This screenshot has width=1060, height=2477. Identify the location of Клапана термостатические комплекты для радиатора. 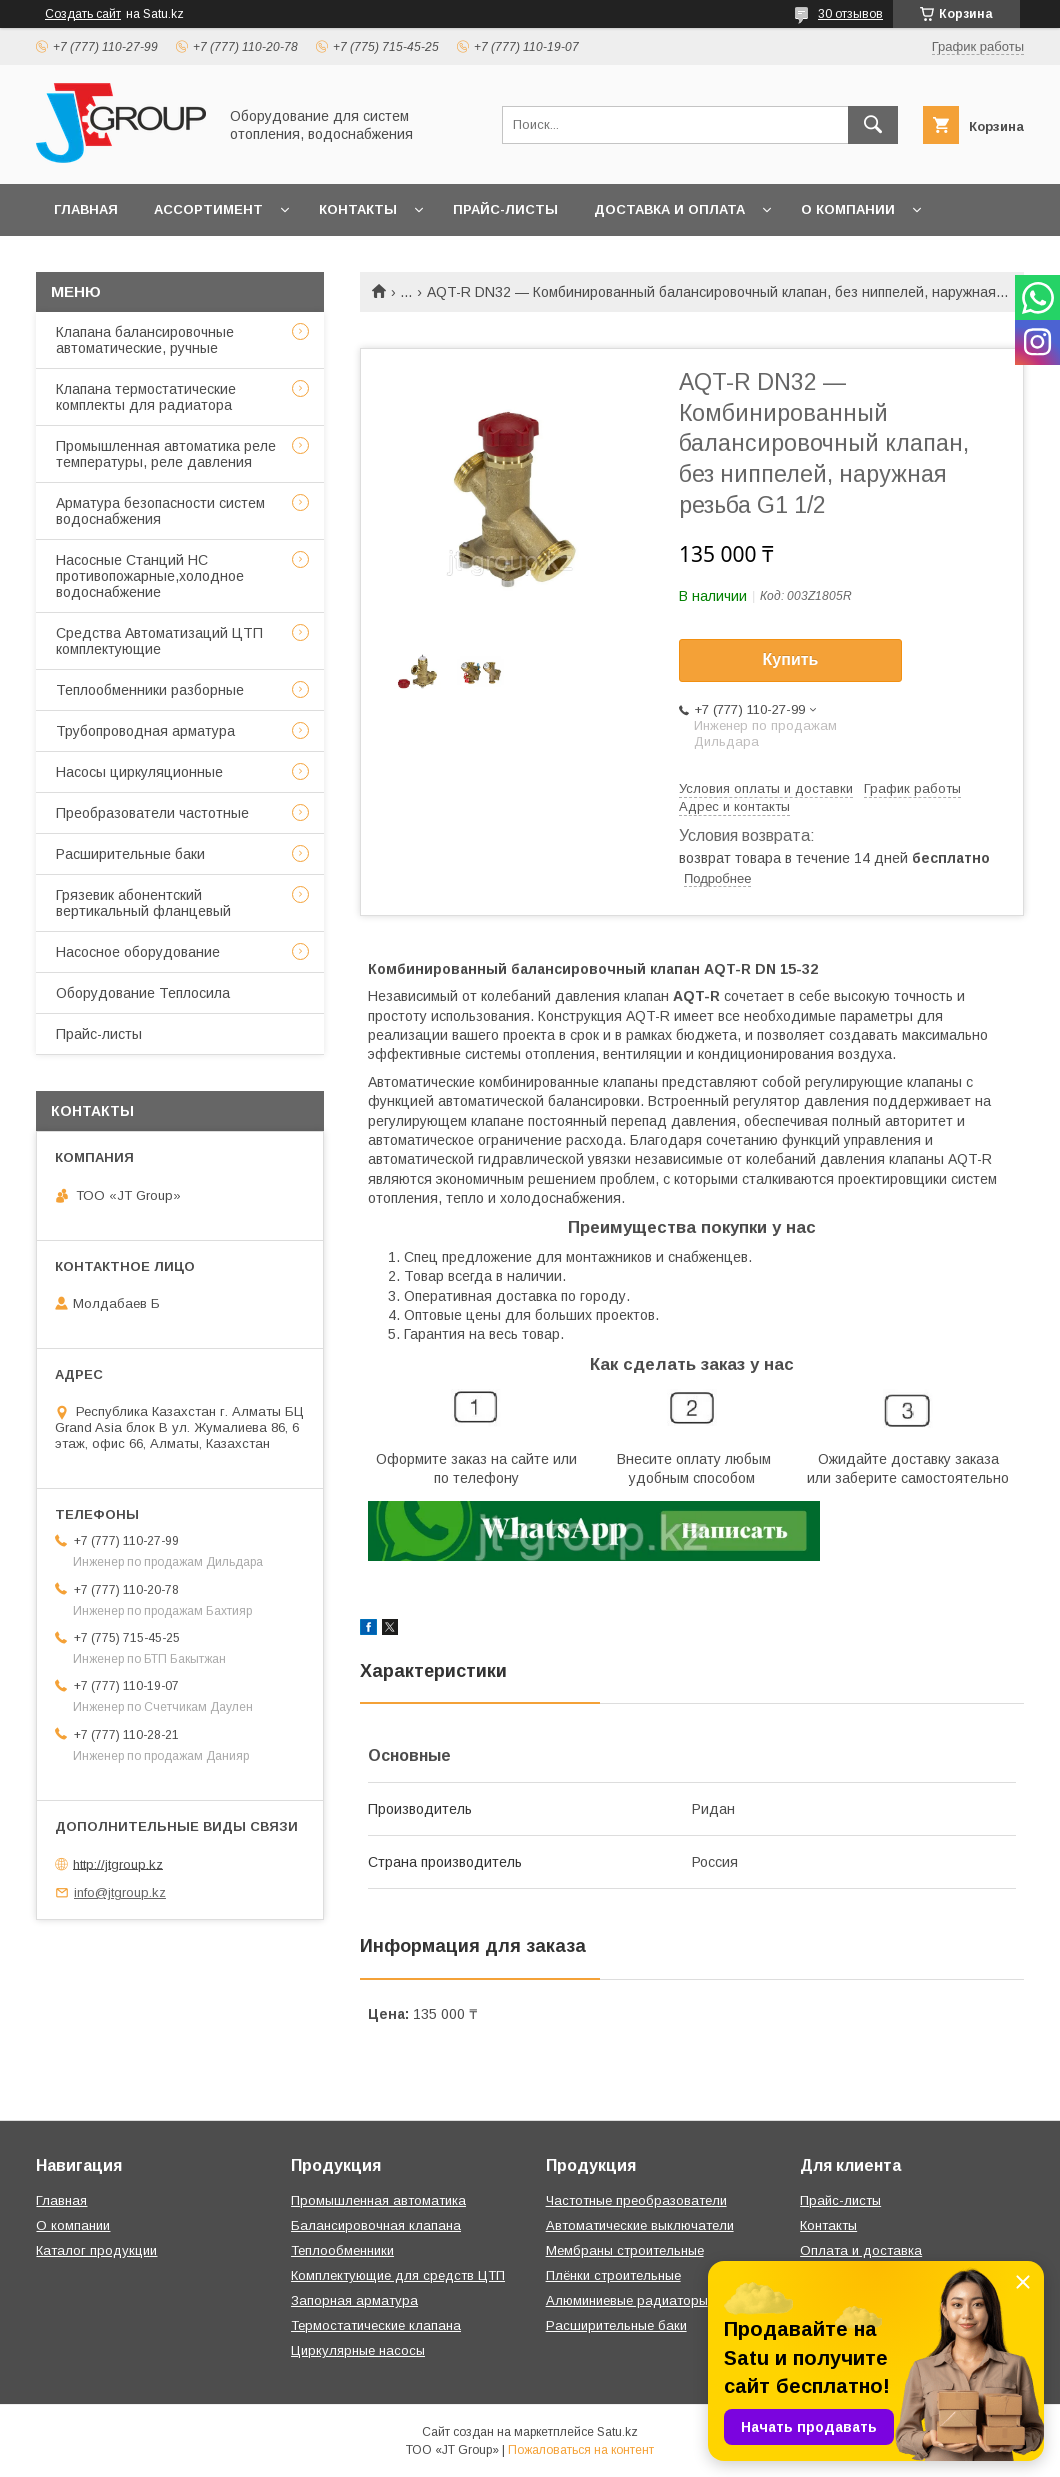
(146, 397).